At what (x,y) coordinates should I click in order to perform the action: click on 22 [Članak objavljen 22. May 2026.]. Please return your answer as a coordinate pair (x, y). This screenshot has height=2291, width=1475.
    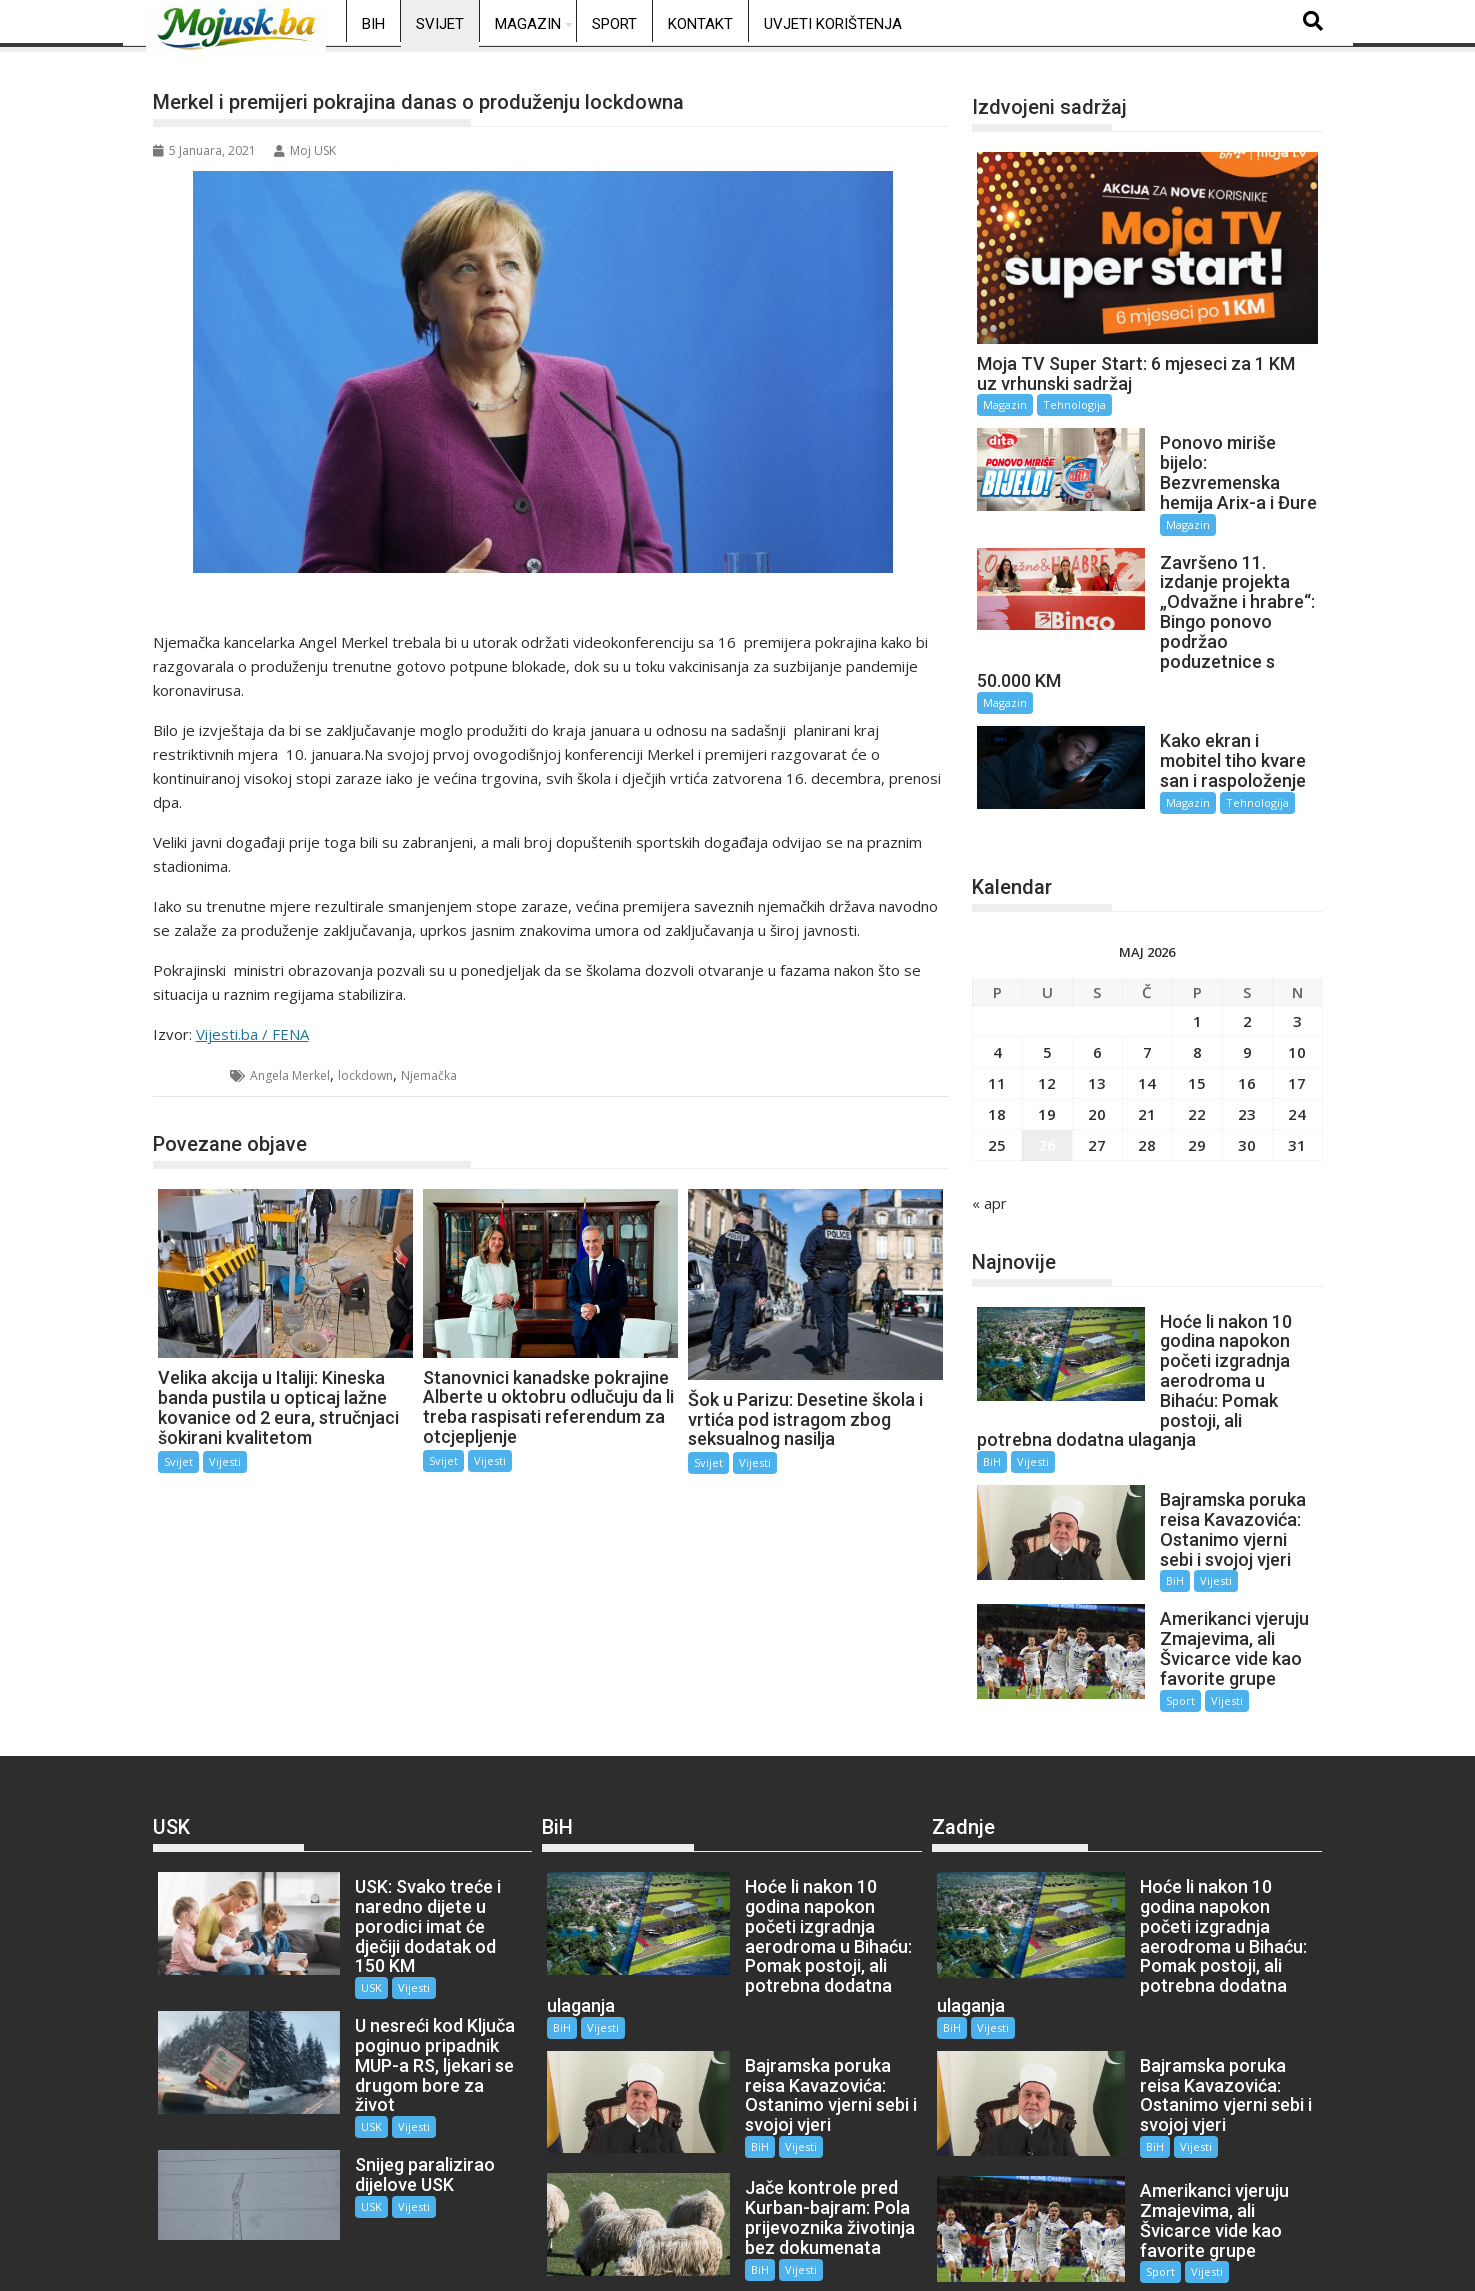
    Looking at the image, I should click on (1197, 1065).